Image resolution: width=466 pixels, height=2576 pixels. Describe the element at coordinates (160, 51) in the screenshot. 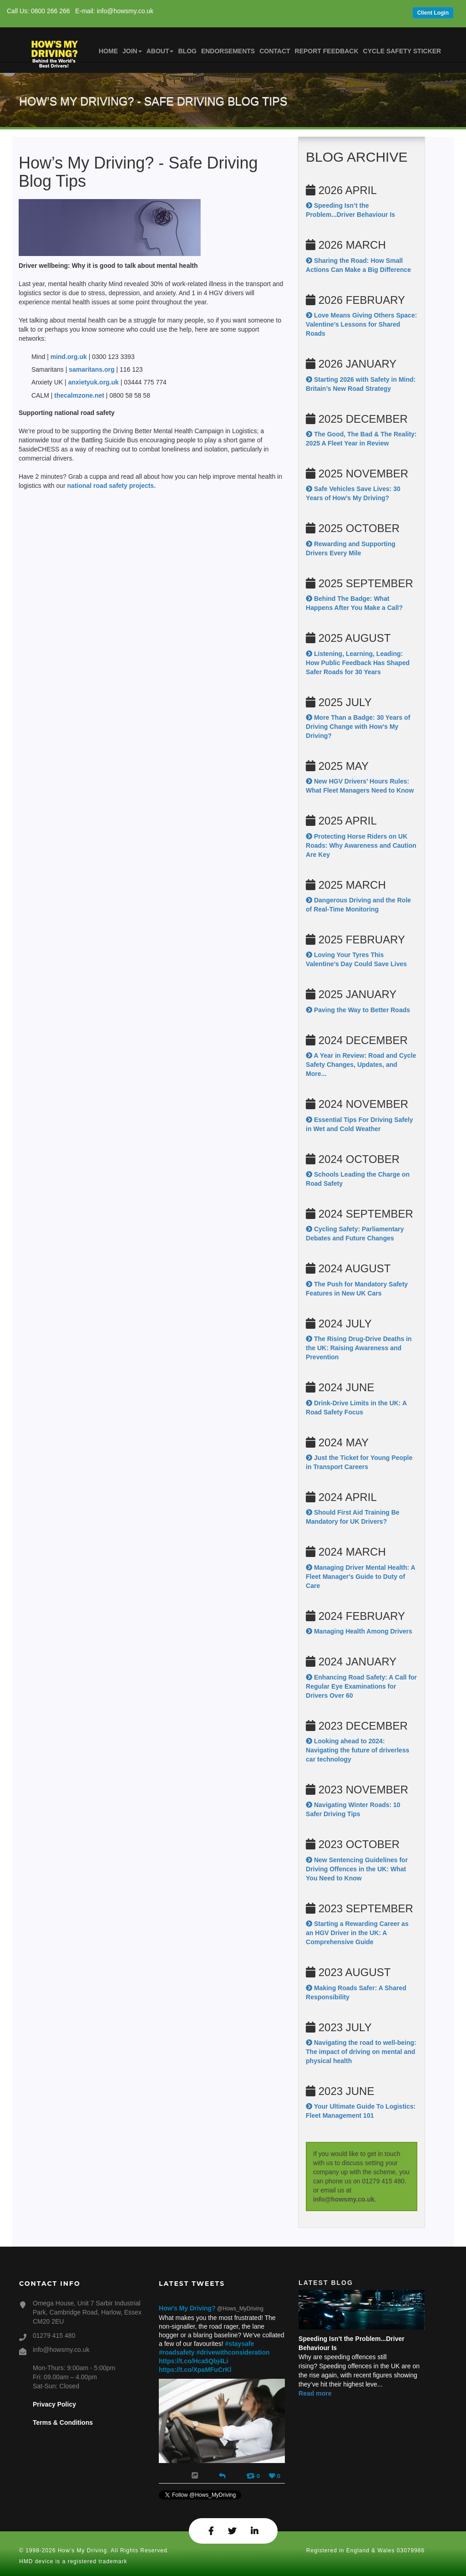

I see `About [button]` at that location.